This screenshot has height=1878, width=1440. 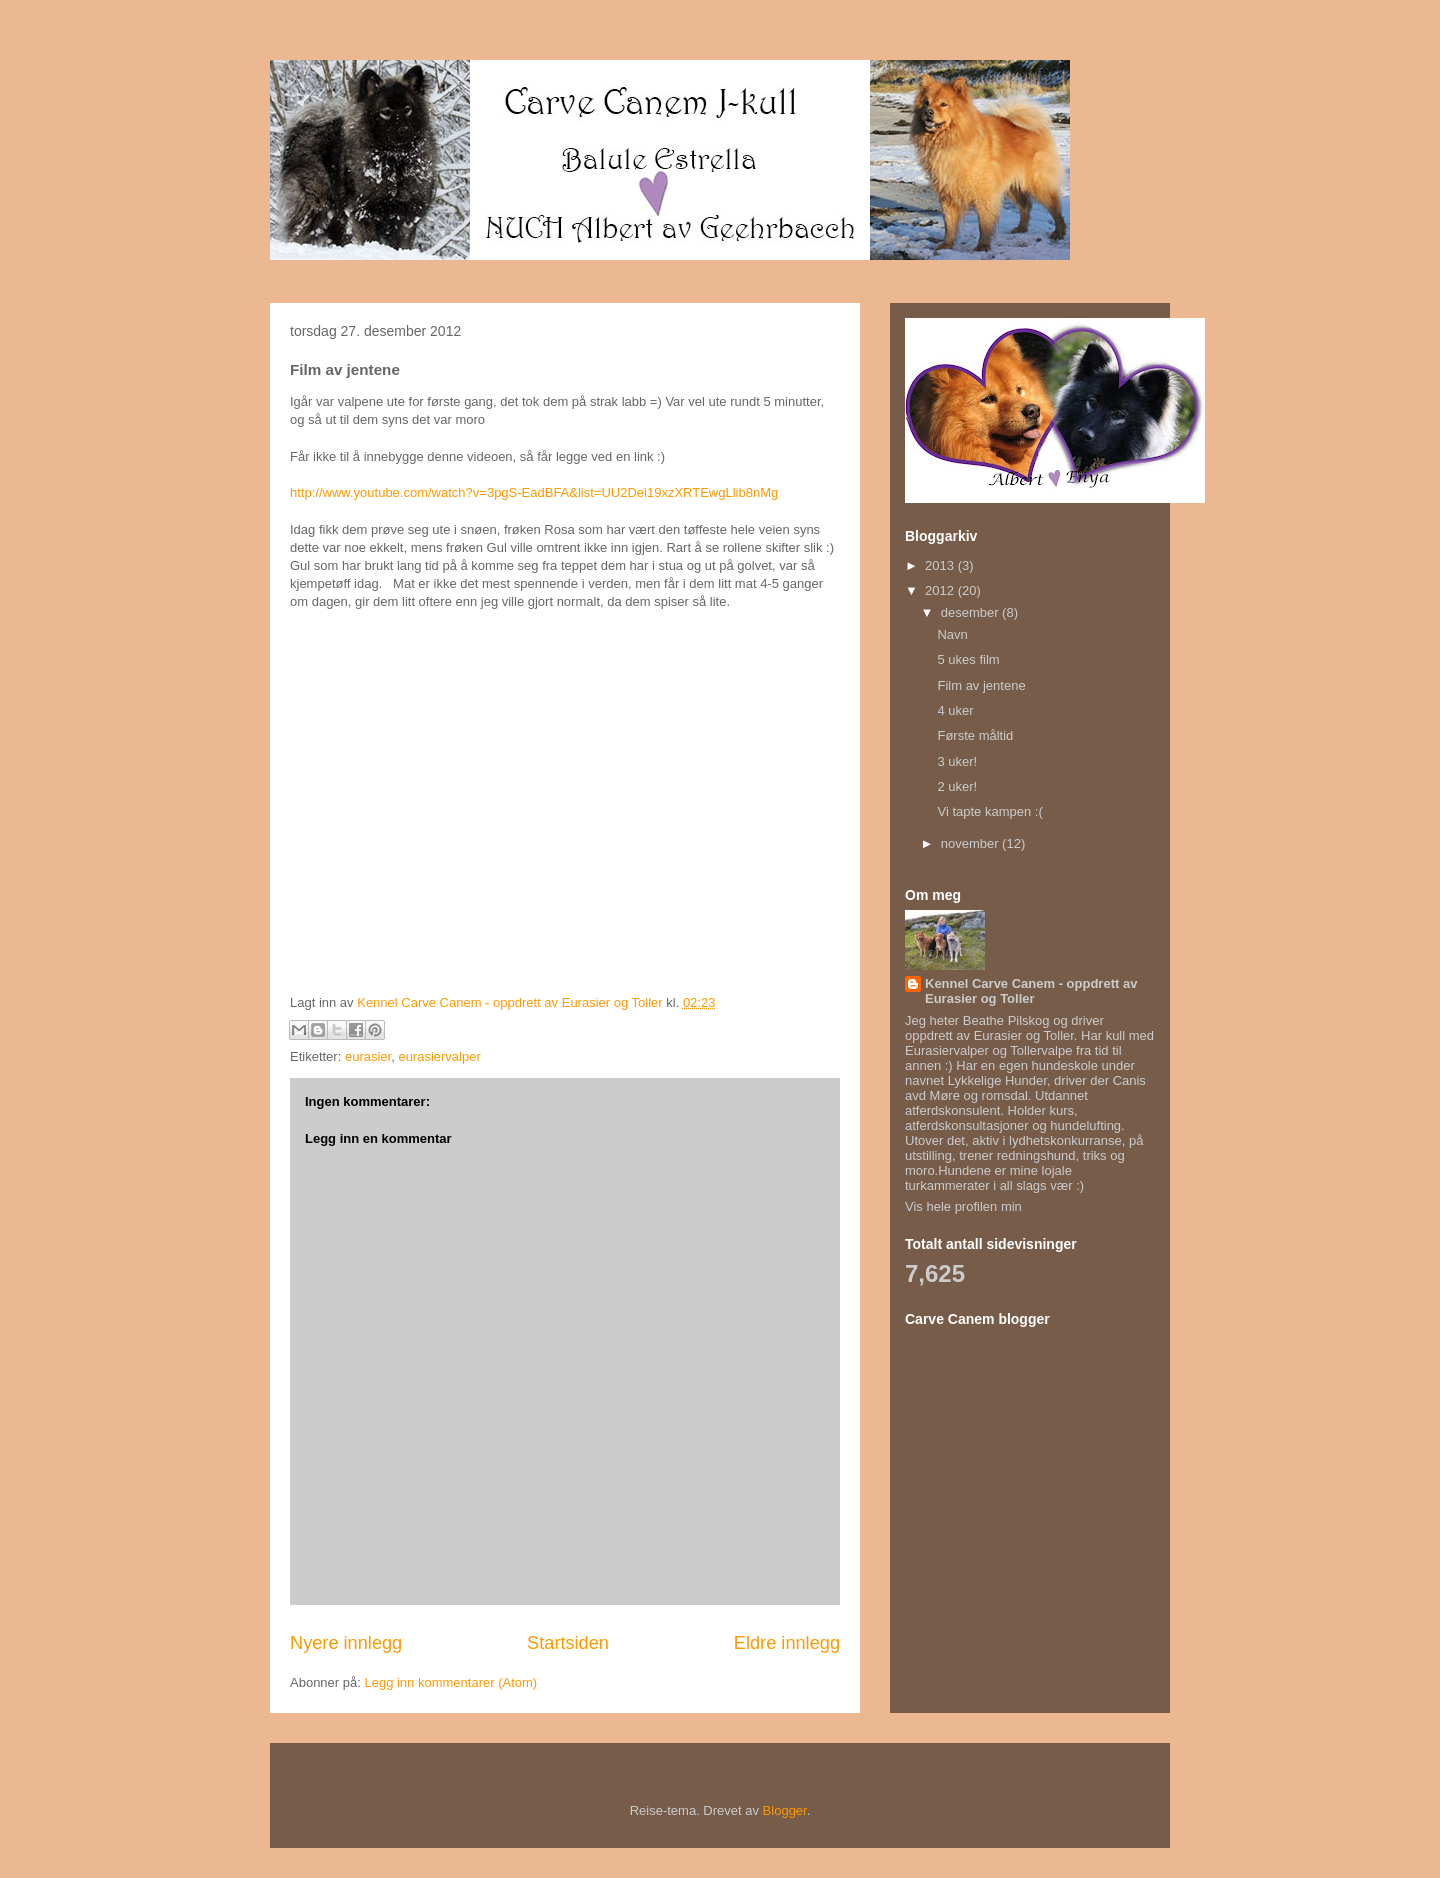 What do you see at coordinates (1031, 991) in the screenshot?
I see `Kennel Carve Canem - oppdrett av Eurasier og Toller` at bounding box center [1031, 991].